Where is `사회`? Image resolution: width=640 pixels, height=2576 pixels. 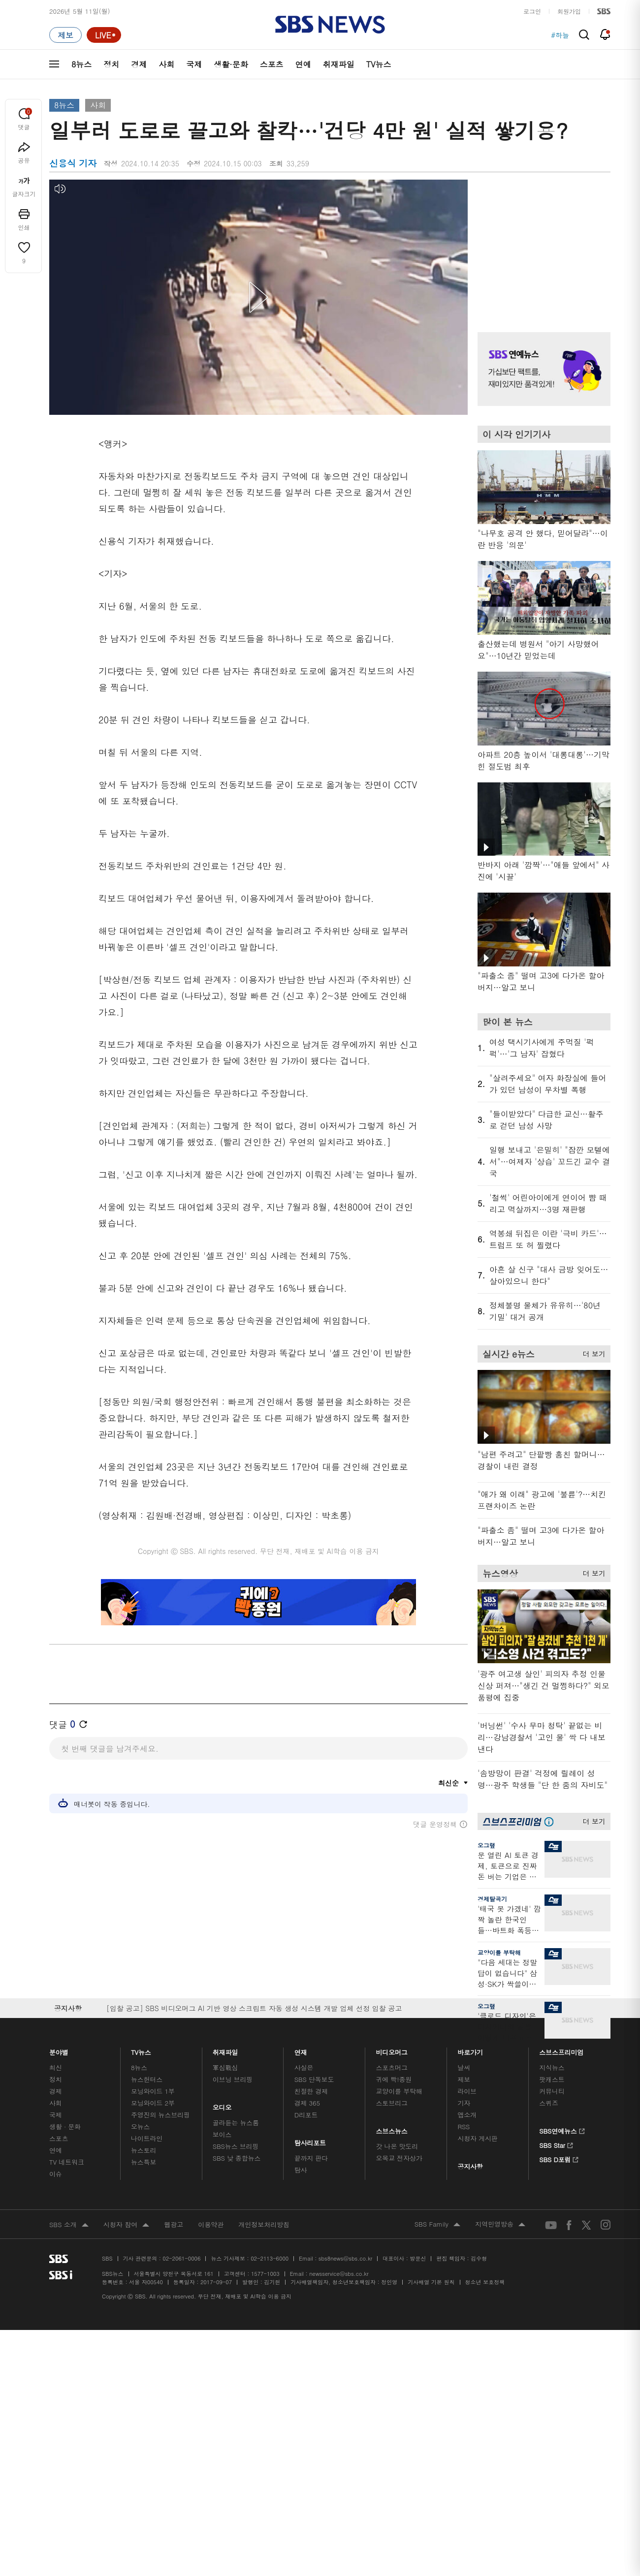 사회 is located at coordinates (166, 64).